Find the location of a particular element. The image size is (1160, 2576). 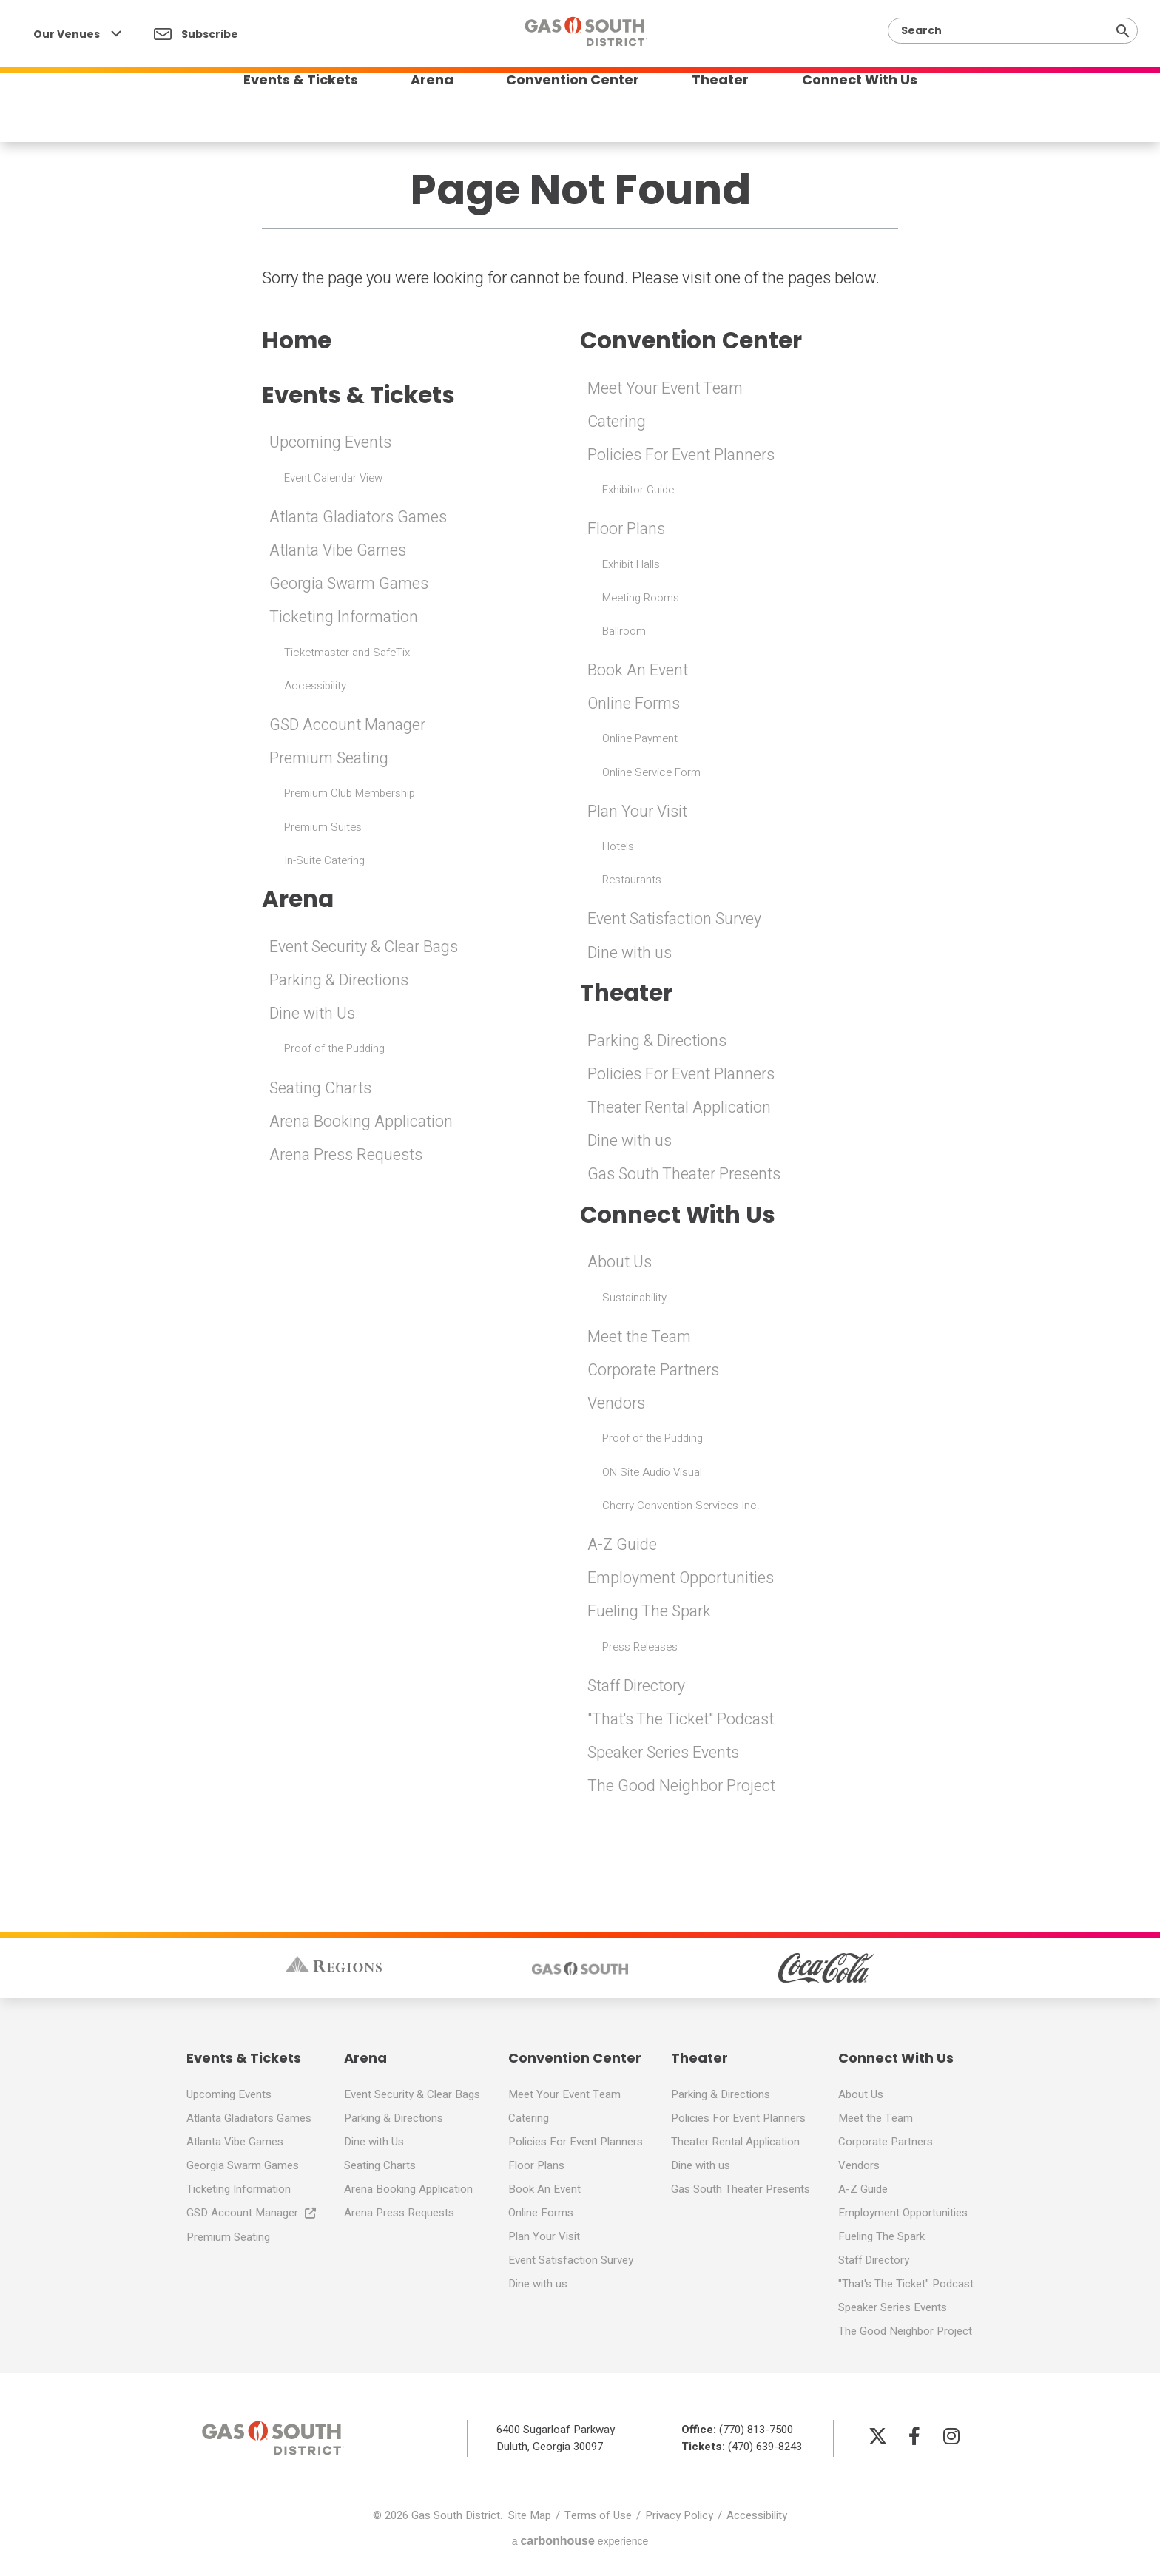

[Instagram] is located at coordinates (951, 2438).